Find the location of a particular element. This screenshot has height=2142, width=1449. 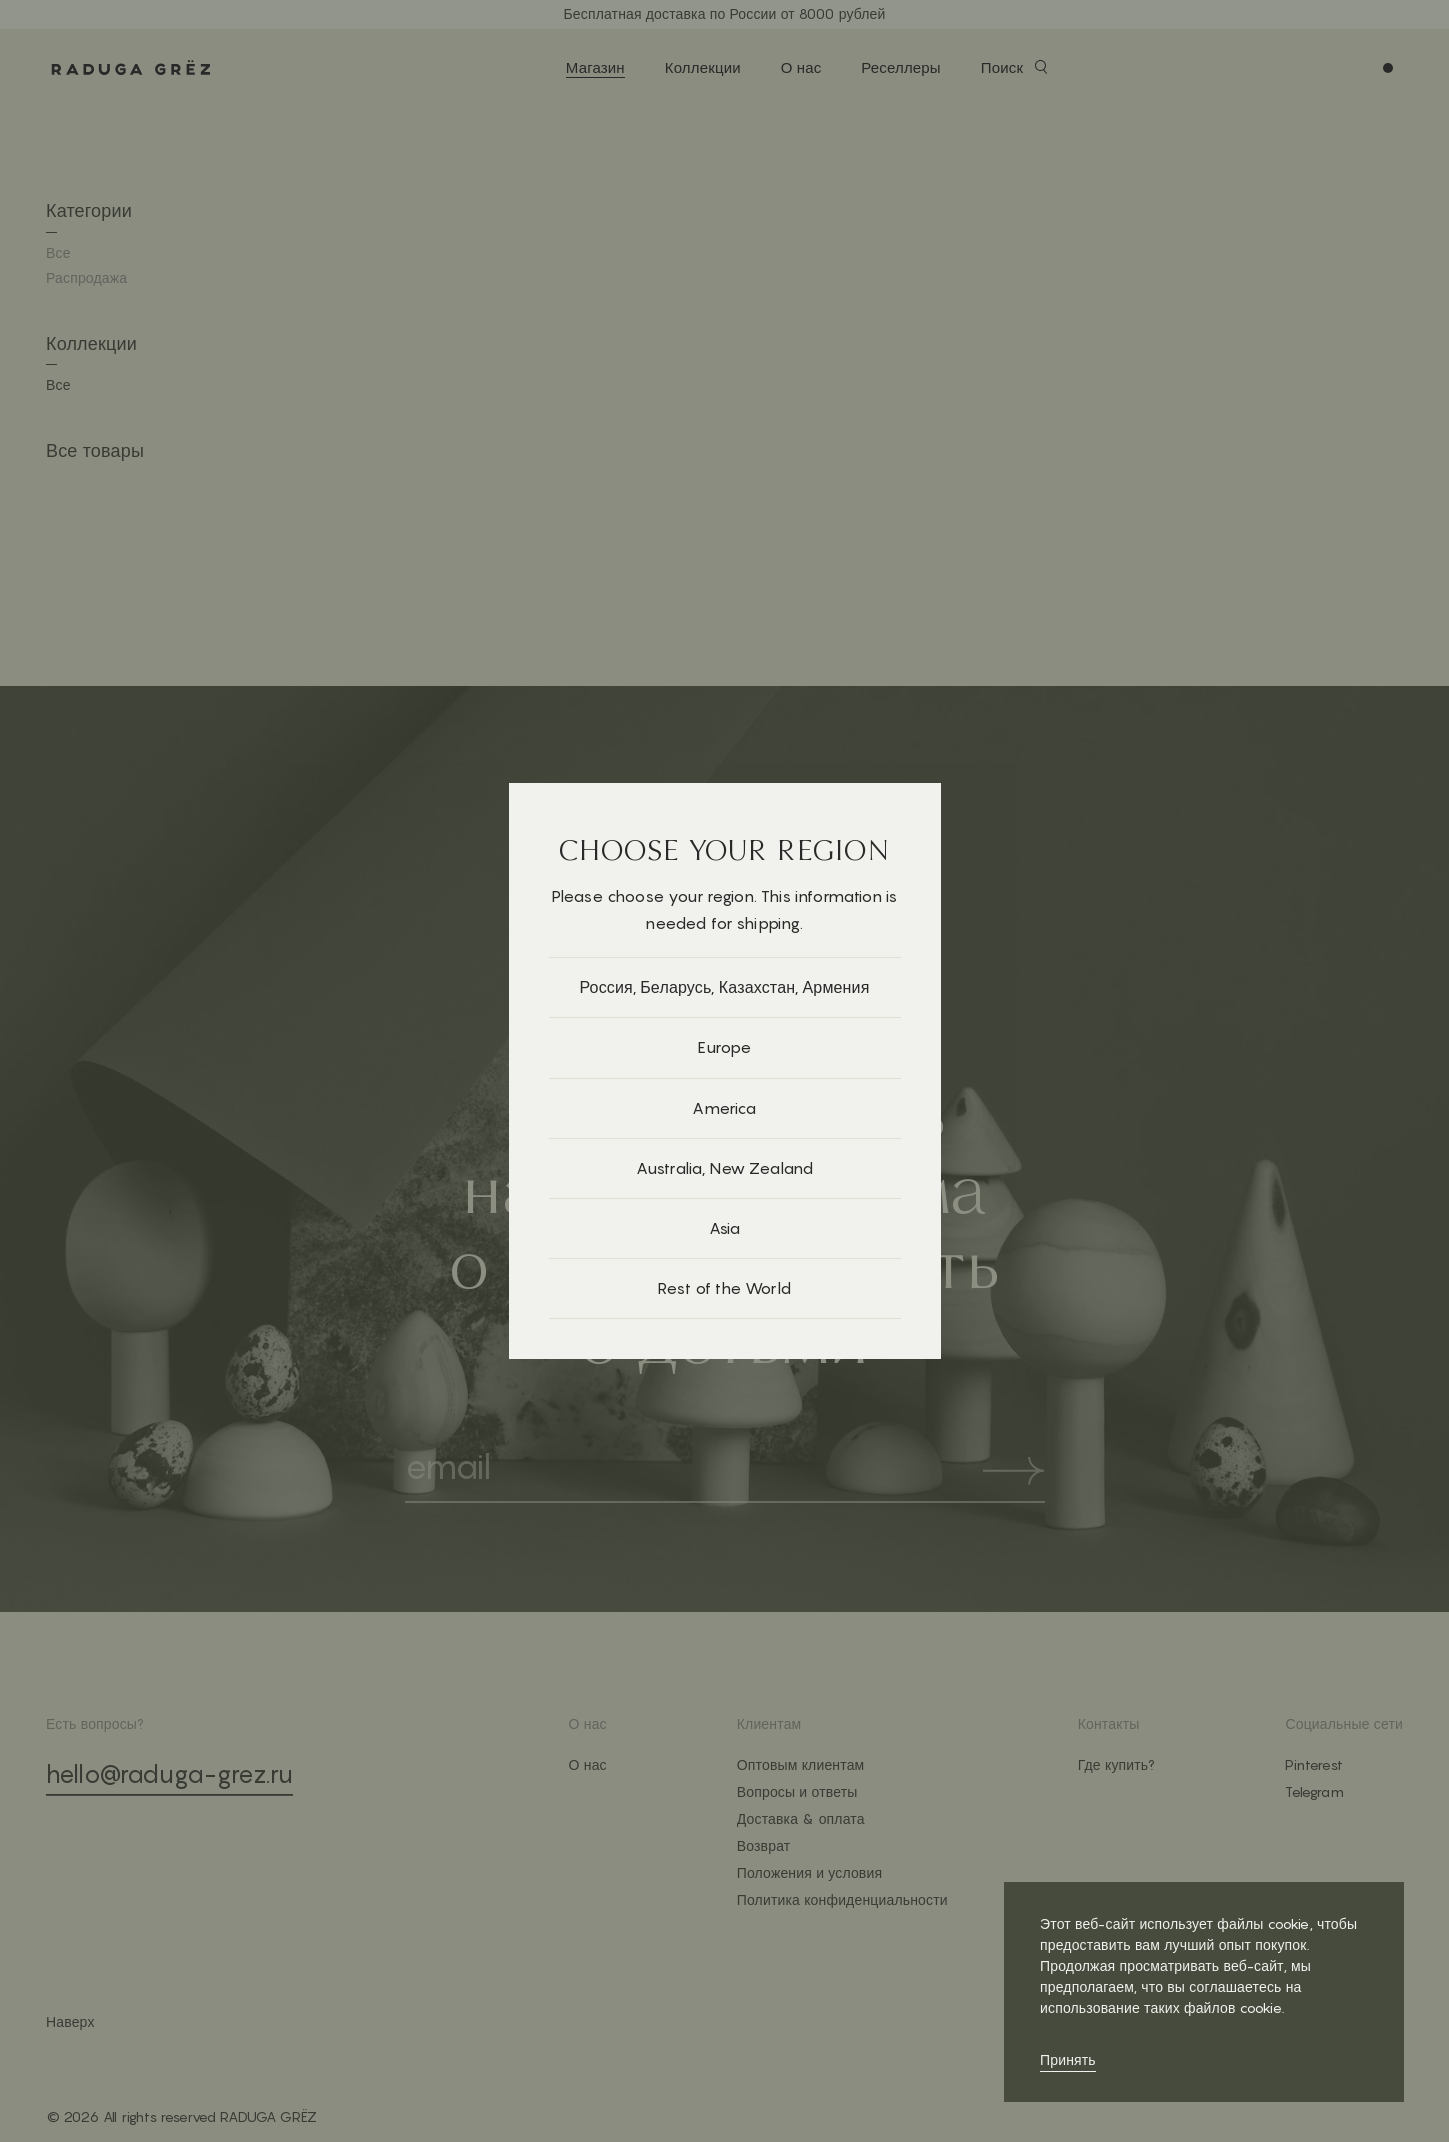

Россия, Беларусь, Казахстан, Армения is located at coordinates (724, 987).